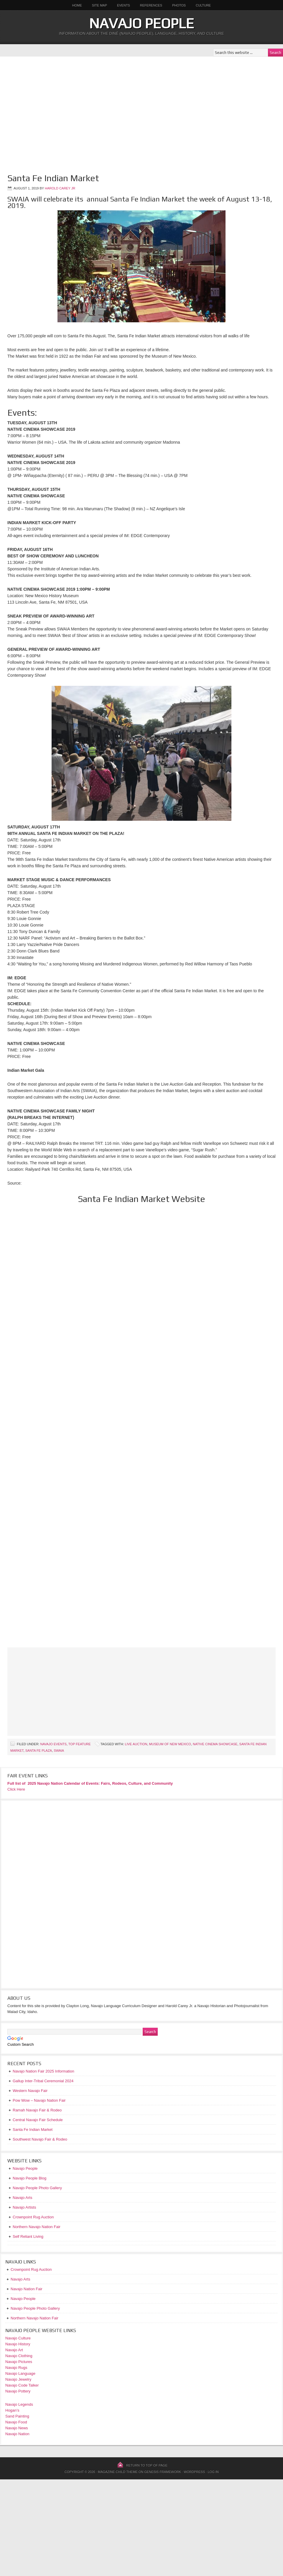 The image size is (283, 2576). What do you see at coordinates (201, 5) in the screenshot?
I see `Culture` at bounding box center [201, 5].